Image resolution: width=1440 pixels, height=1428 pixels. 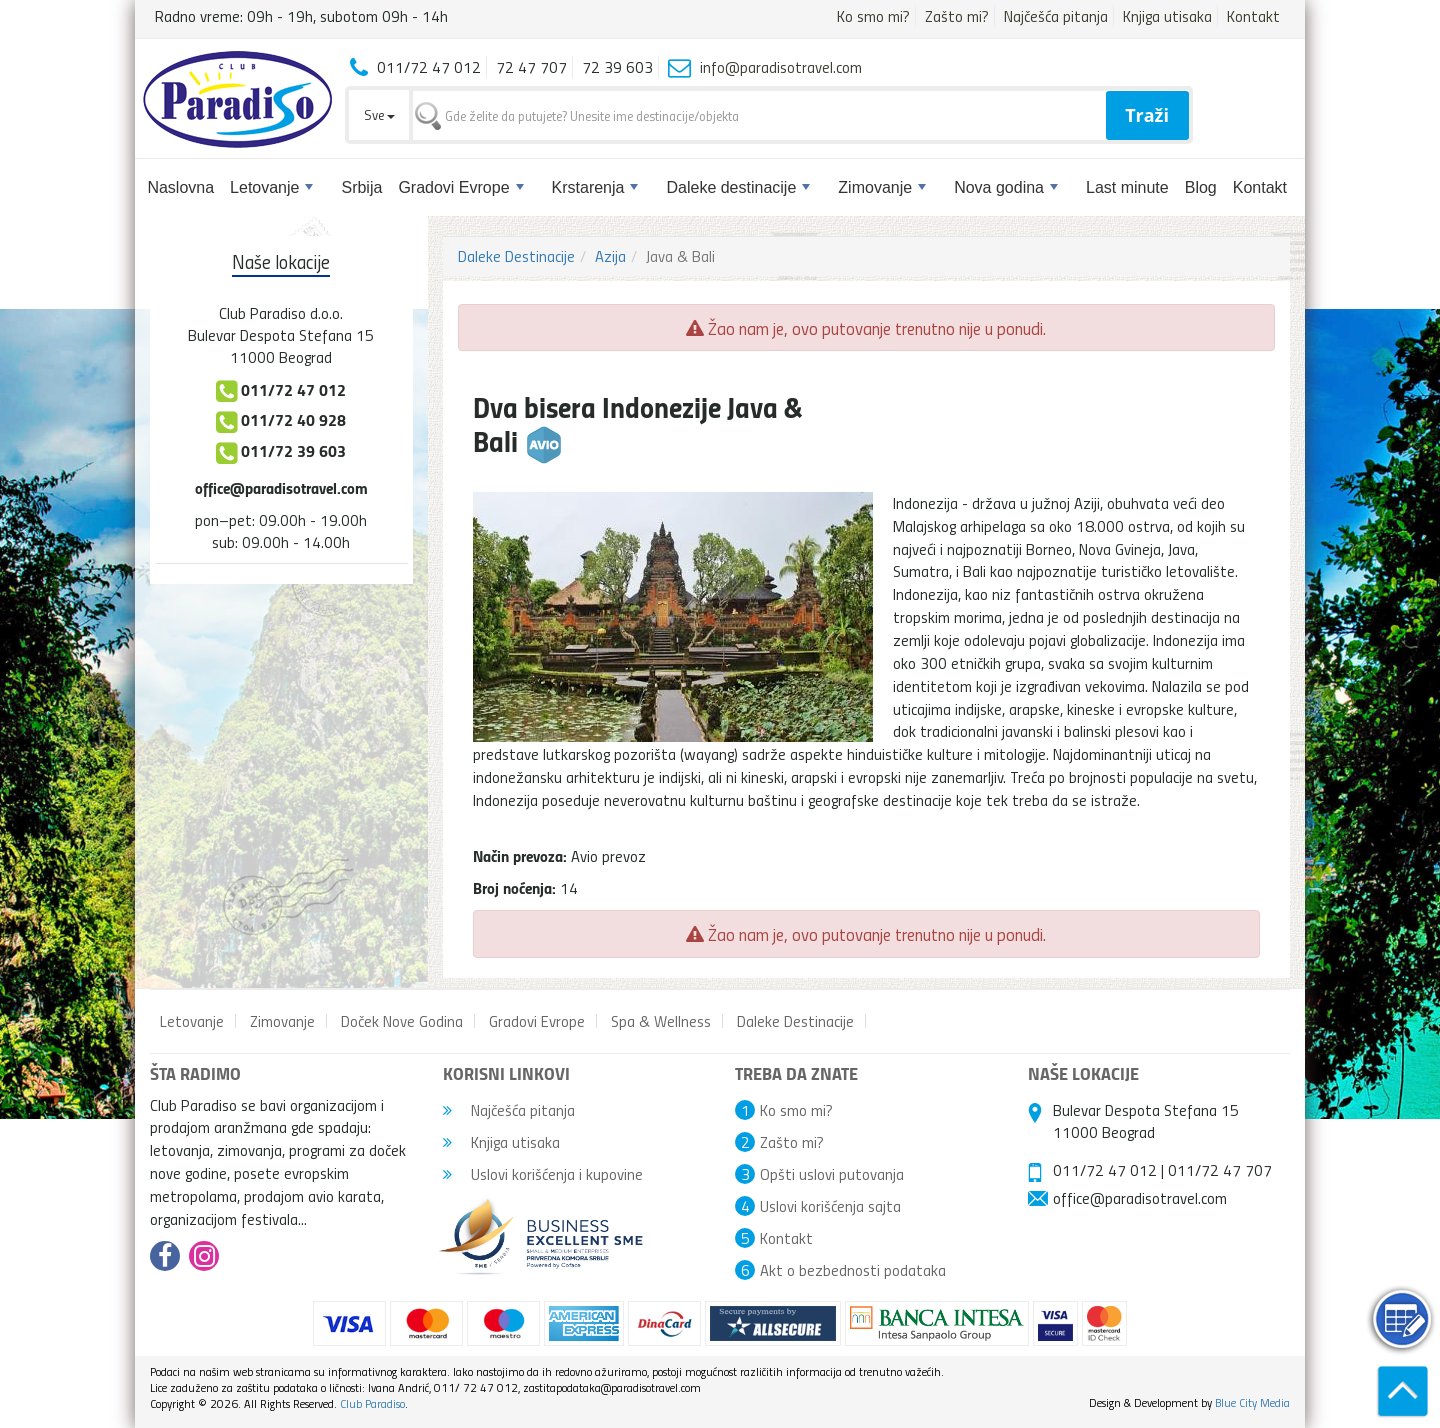 I want to click on Knjiga utisaka, so click(x=1167, y=16).